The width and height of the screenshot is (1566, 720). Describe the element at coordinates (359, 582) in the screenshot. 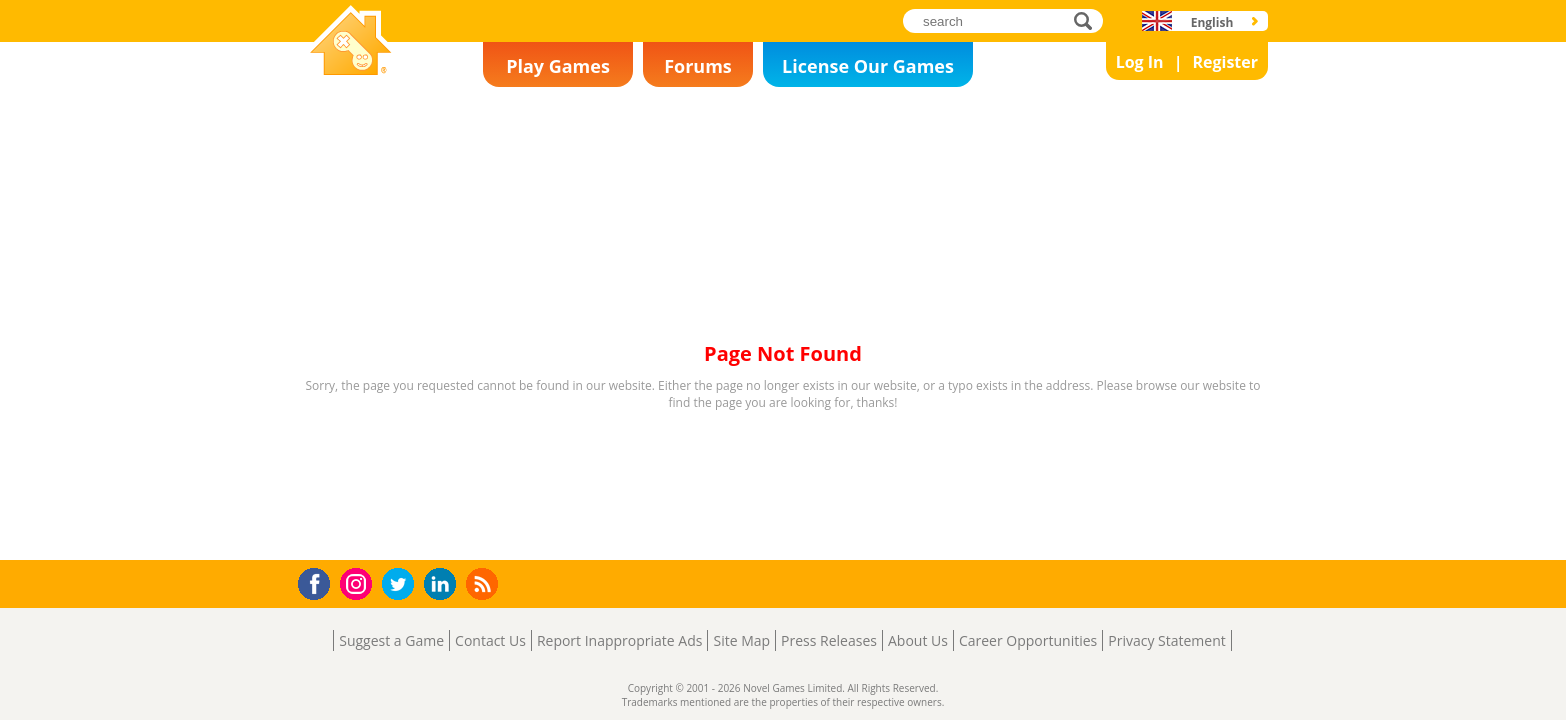

I see `Instagram` at that location.